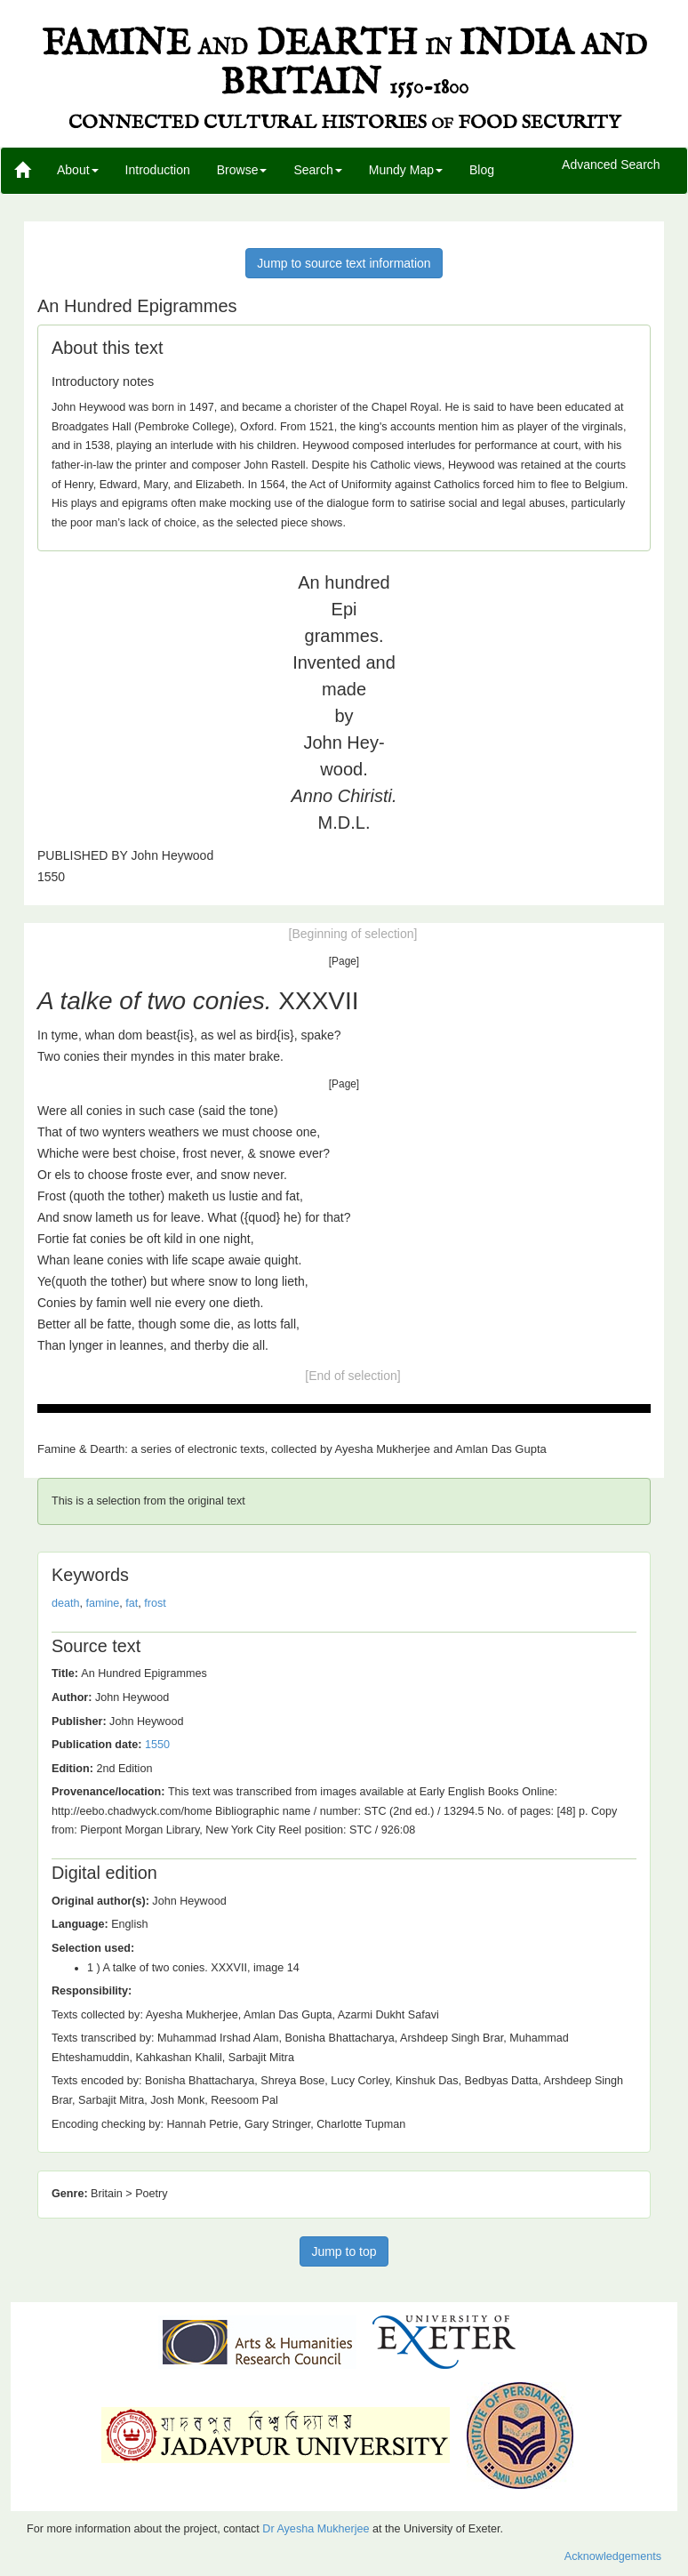 This screenshot has height=2576, width=688. Describe the element at coordinates (343, 263) in the screenshot. I see `Jump to source text information [button]` at that location.